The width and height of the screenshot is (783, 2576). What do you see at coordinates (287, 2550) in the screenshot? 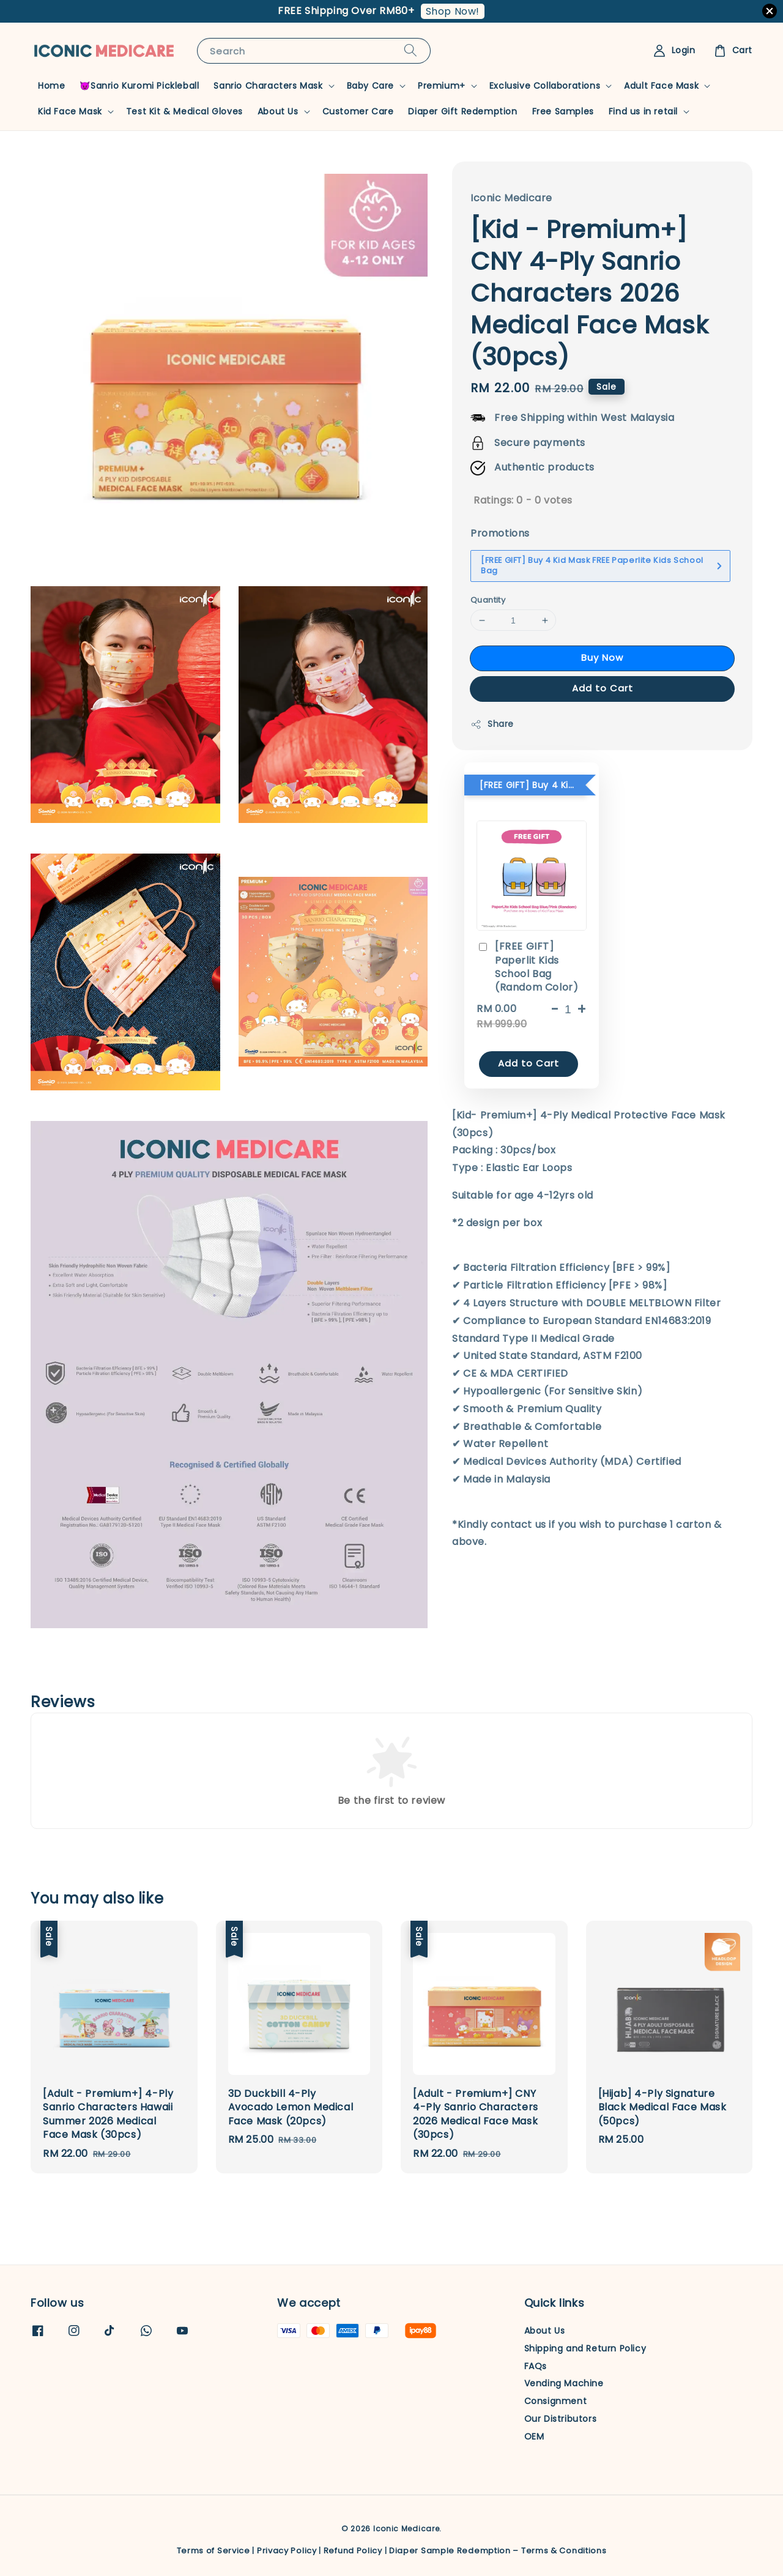
I see `Privacy Policy` at bounding box center [287, 2550].